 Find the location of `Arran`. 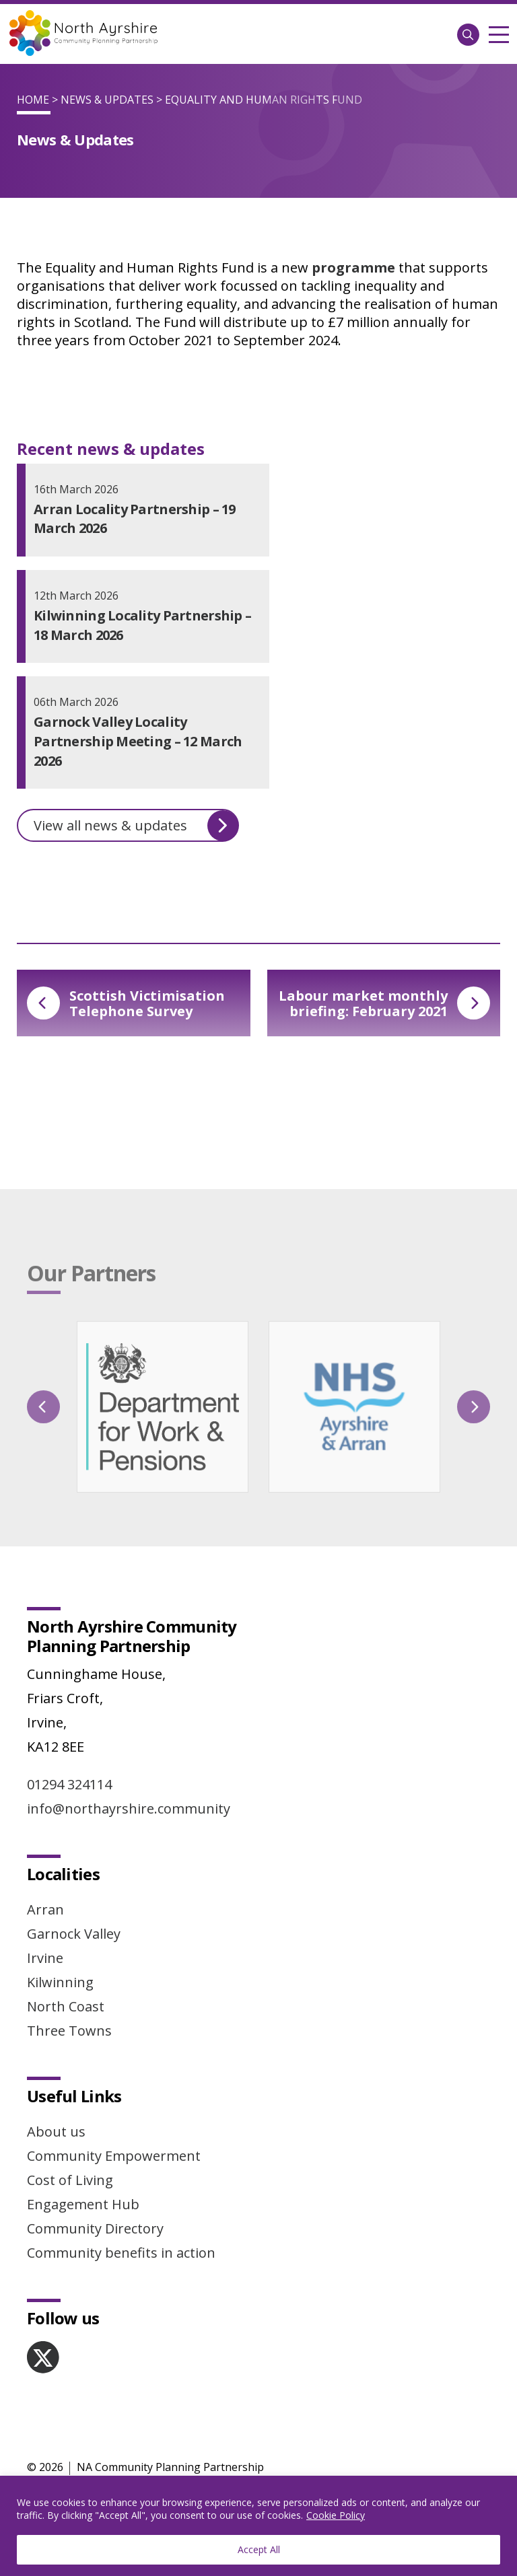

Arran is located at coordinates (45, 1909).